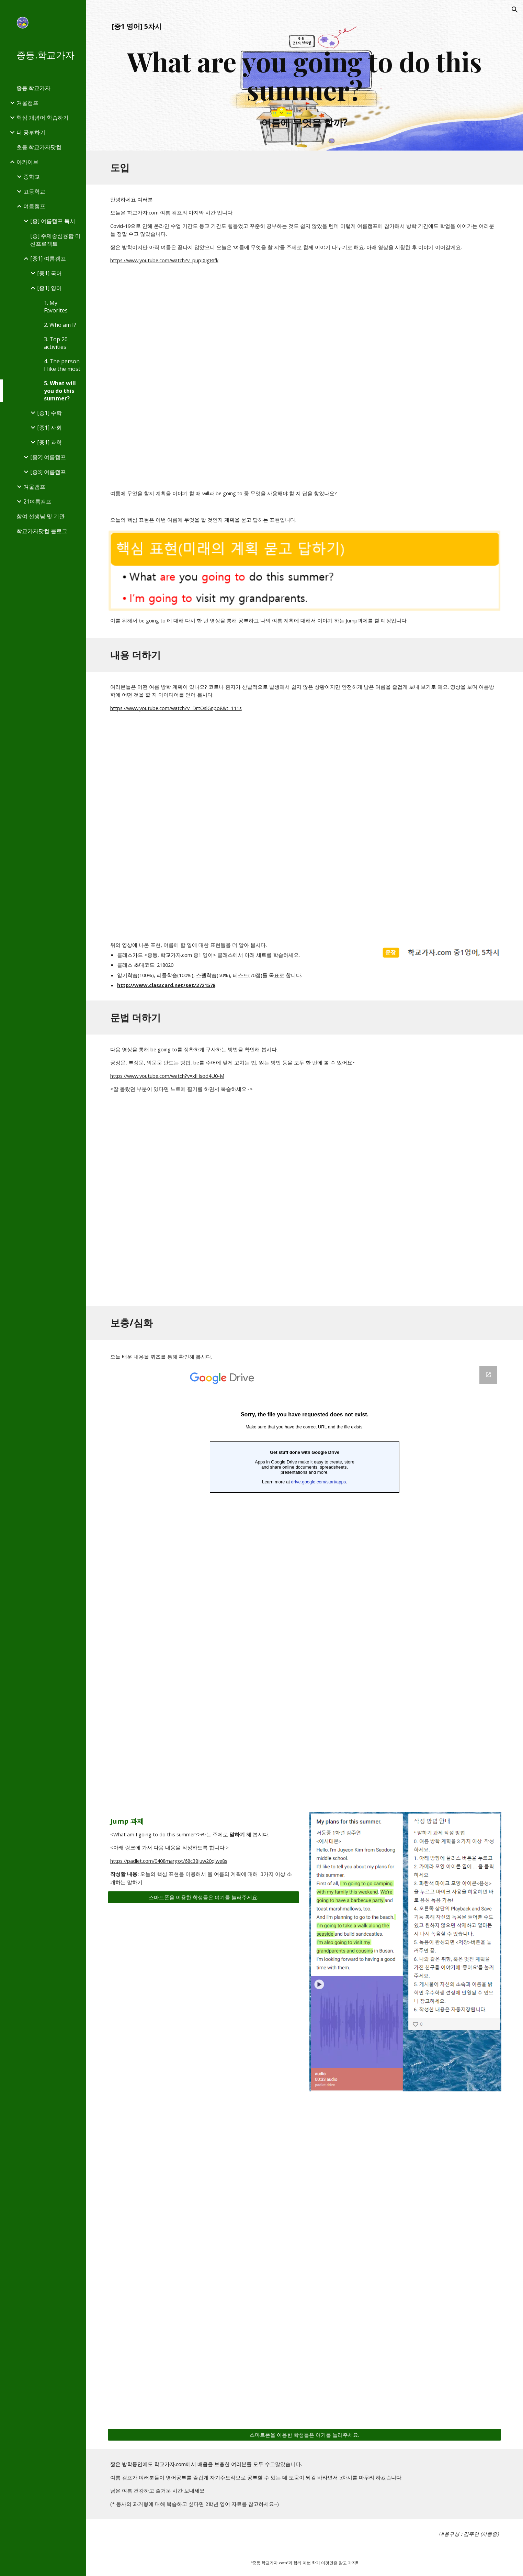 This screenshot has height=2576, width=523. Describe the element at coordinates (60, 390) in the screenshot. I see `5. What will you do this summer? [link]` at that location.